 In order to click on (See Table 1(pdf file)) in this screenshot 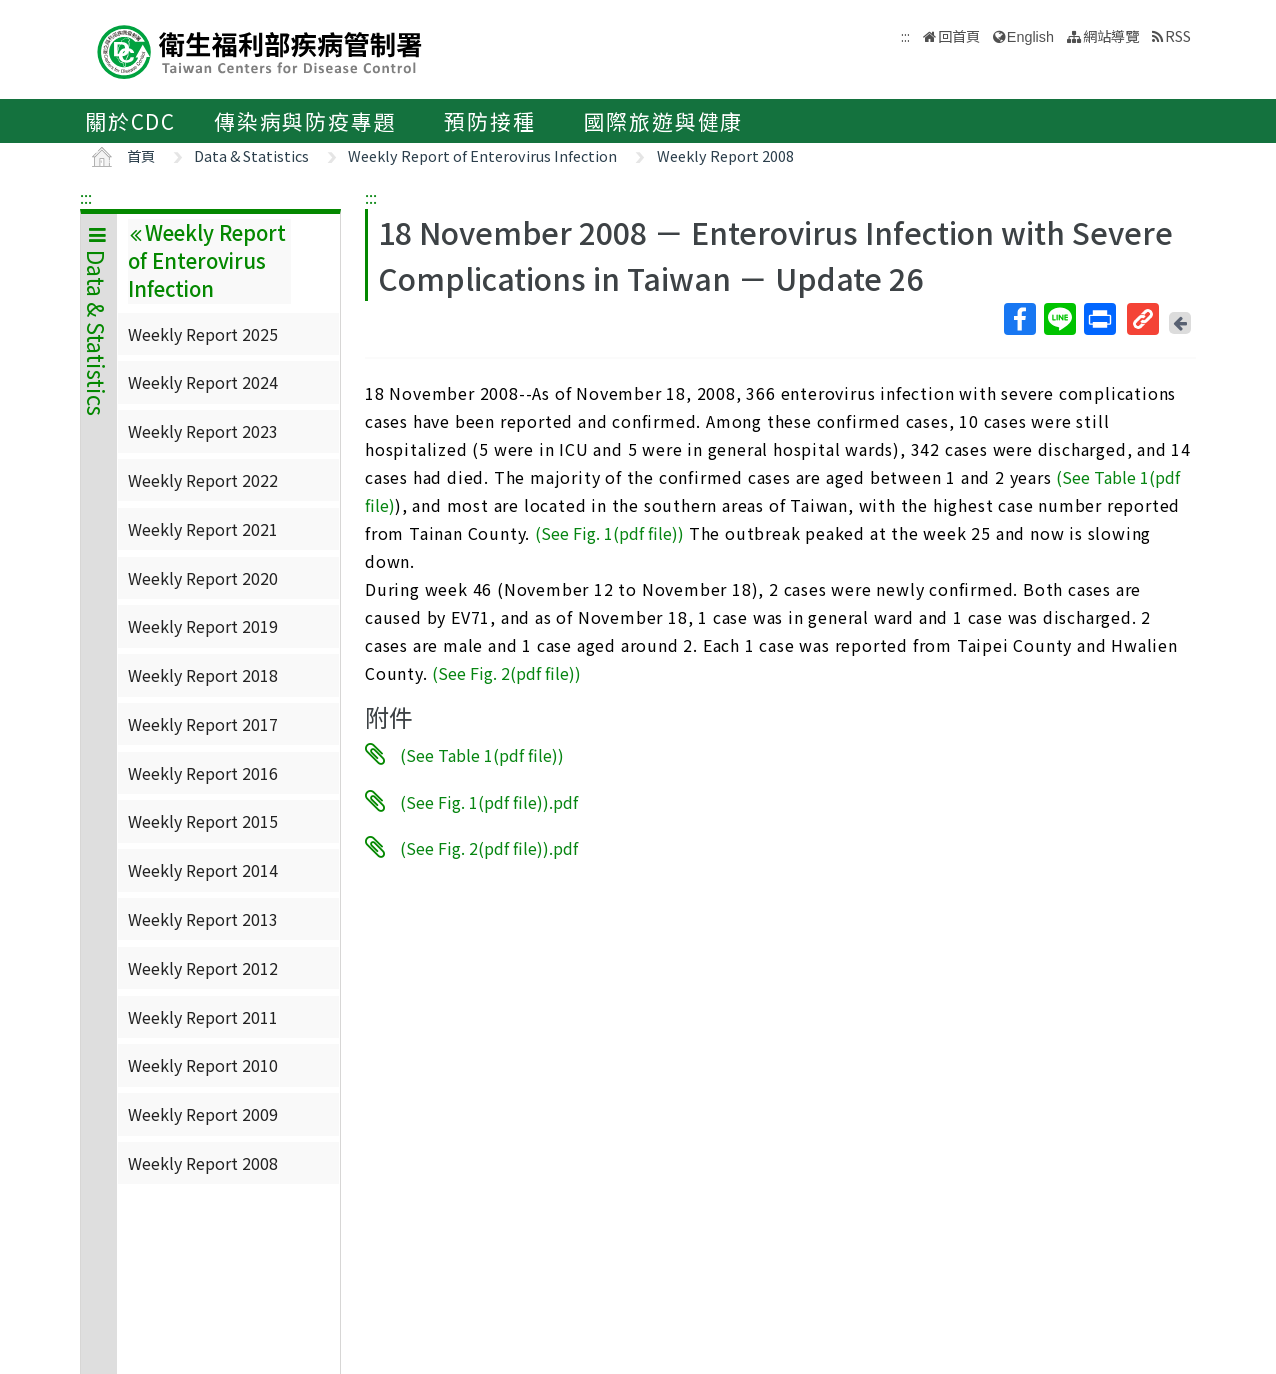, I will do `click(482, 755)`.